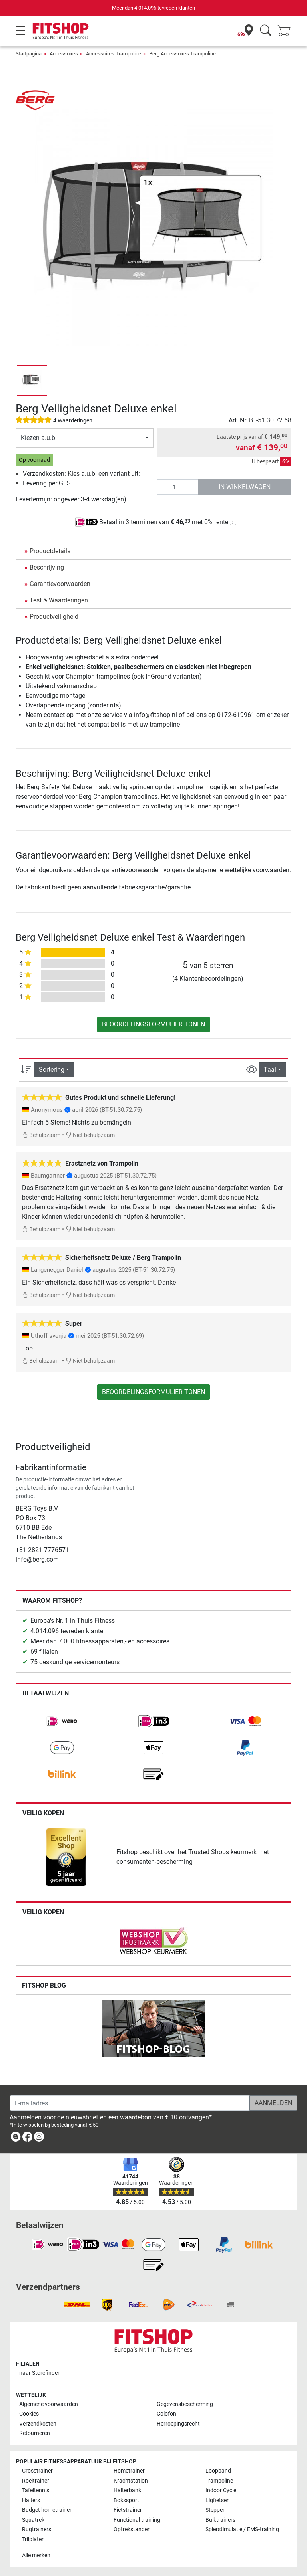 This screenshot has width=307, height=2576. What do you see at coordinates (41, 1135) in the screenshot?
I see `Behulpzaam` at bounding box center [41, 1135].